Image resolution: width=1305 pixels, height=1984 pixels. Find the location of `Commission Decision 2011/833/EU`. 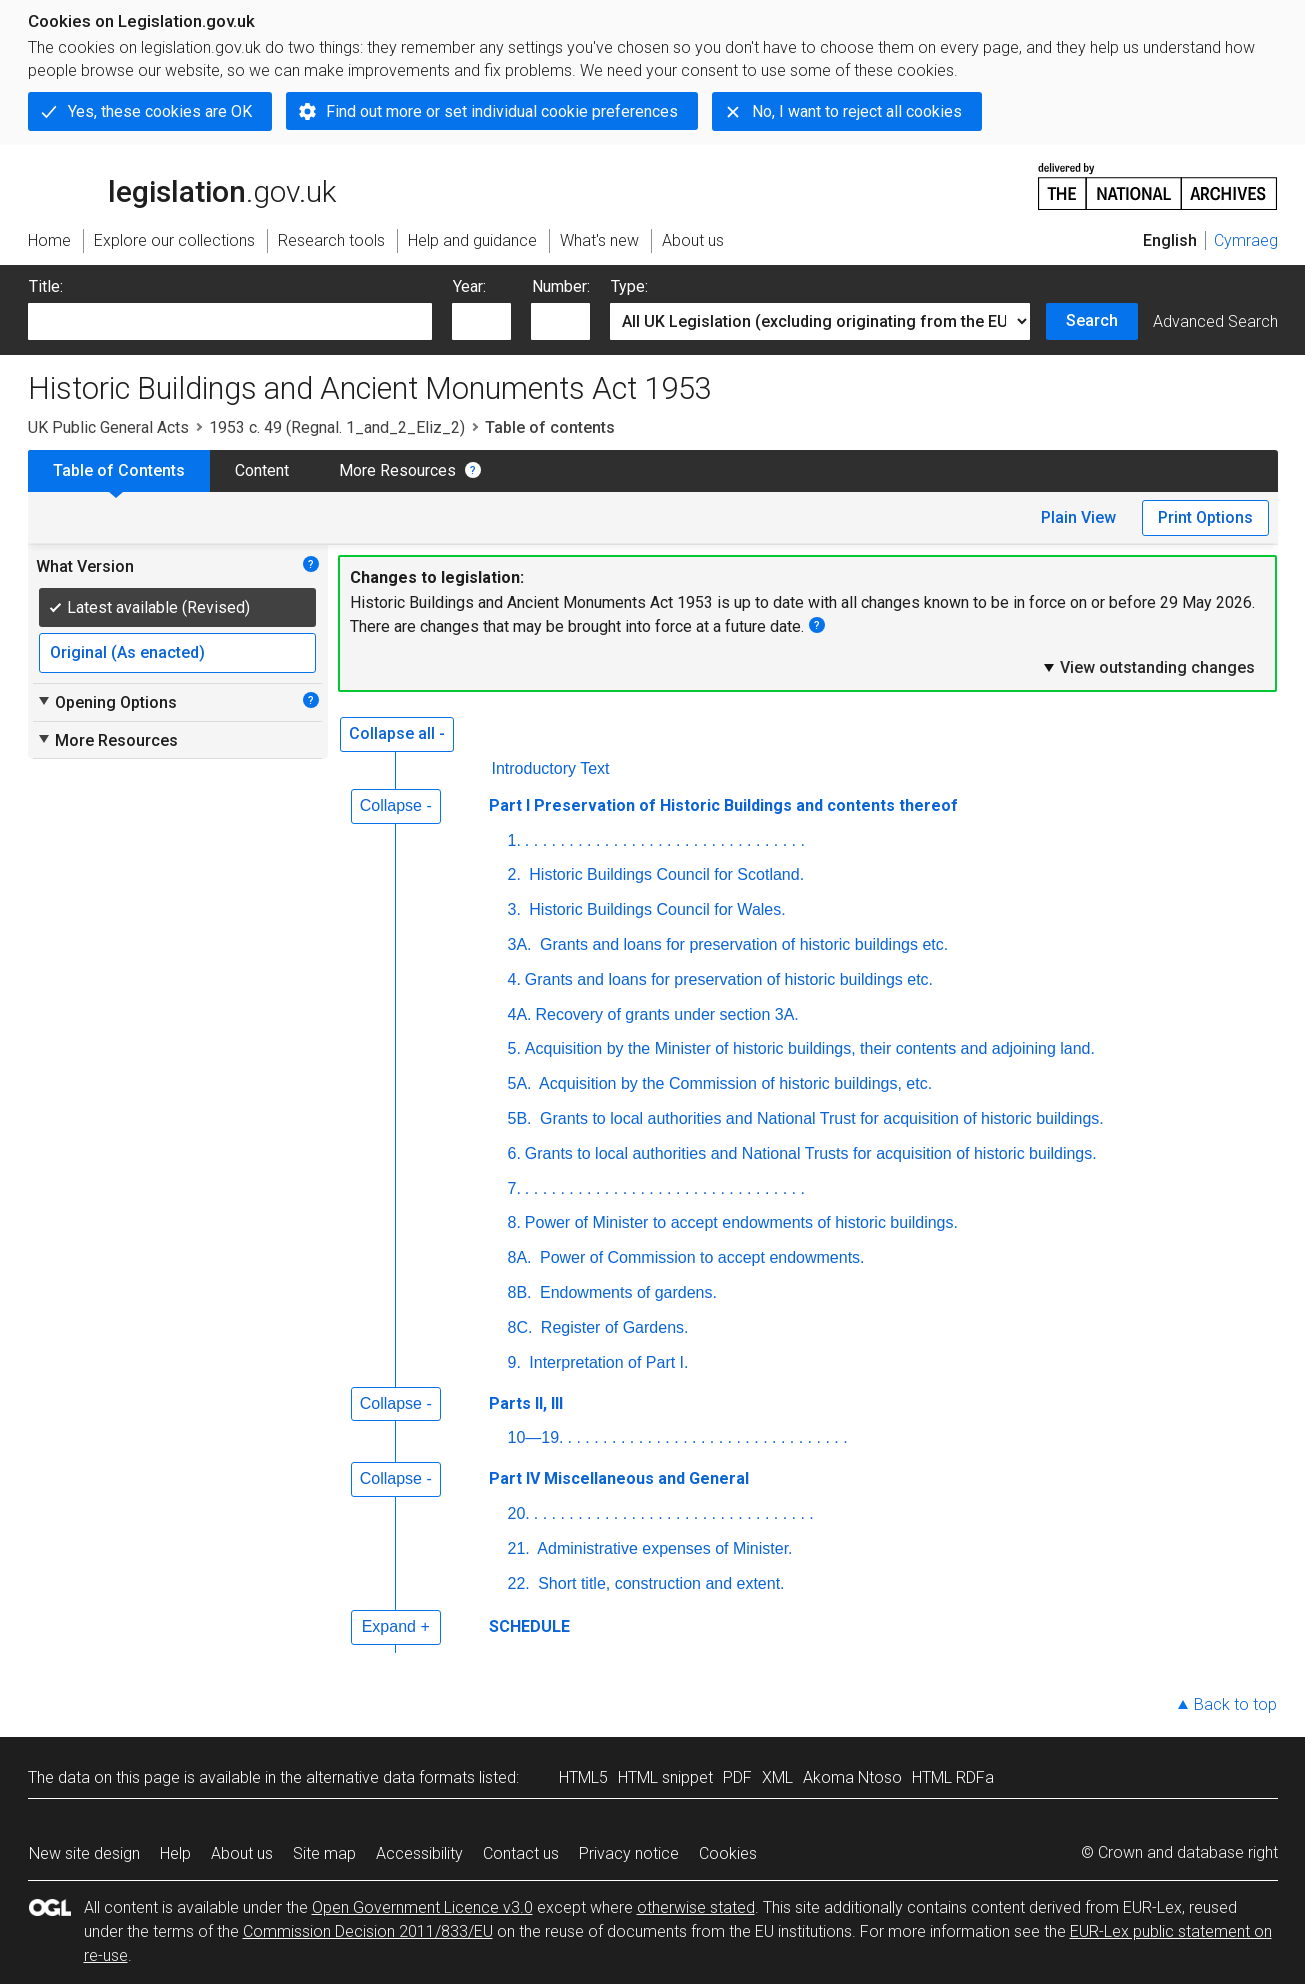

Commission Decision 2011/833/EU is located at coordinates (368, 1931).